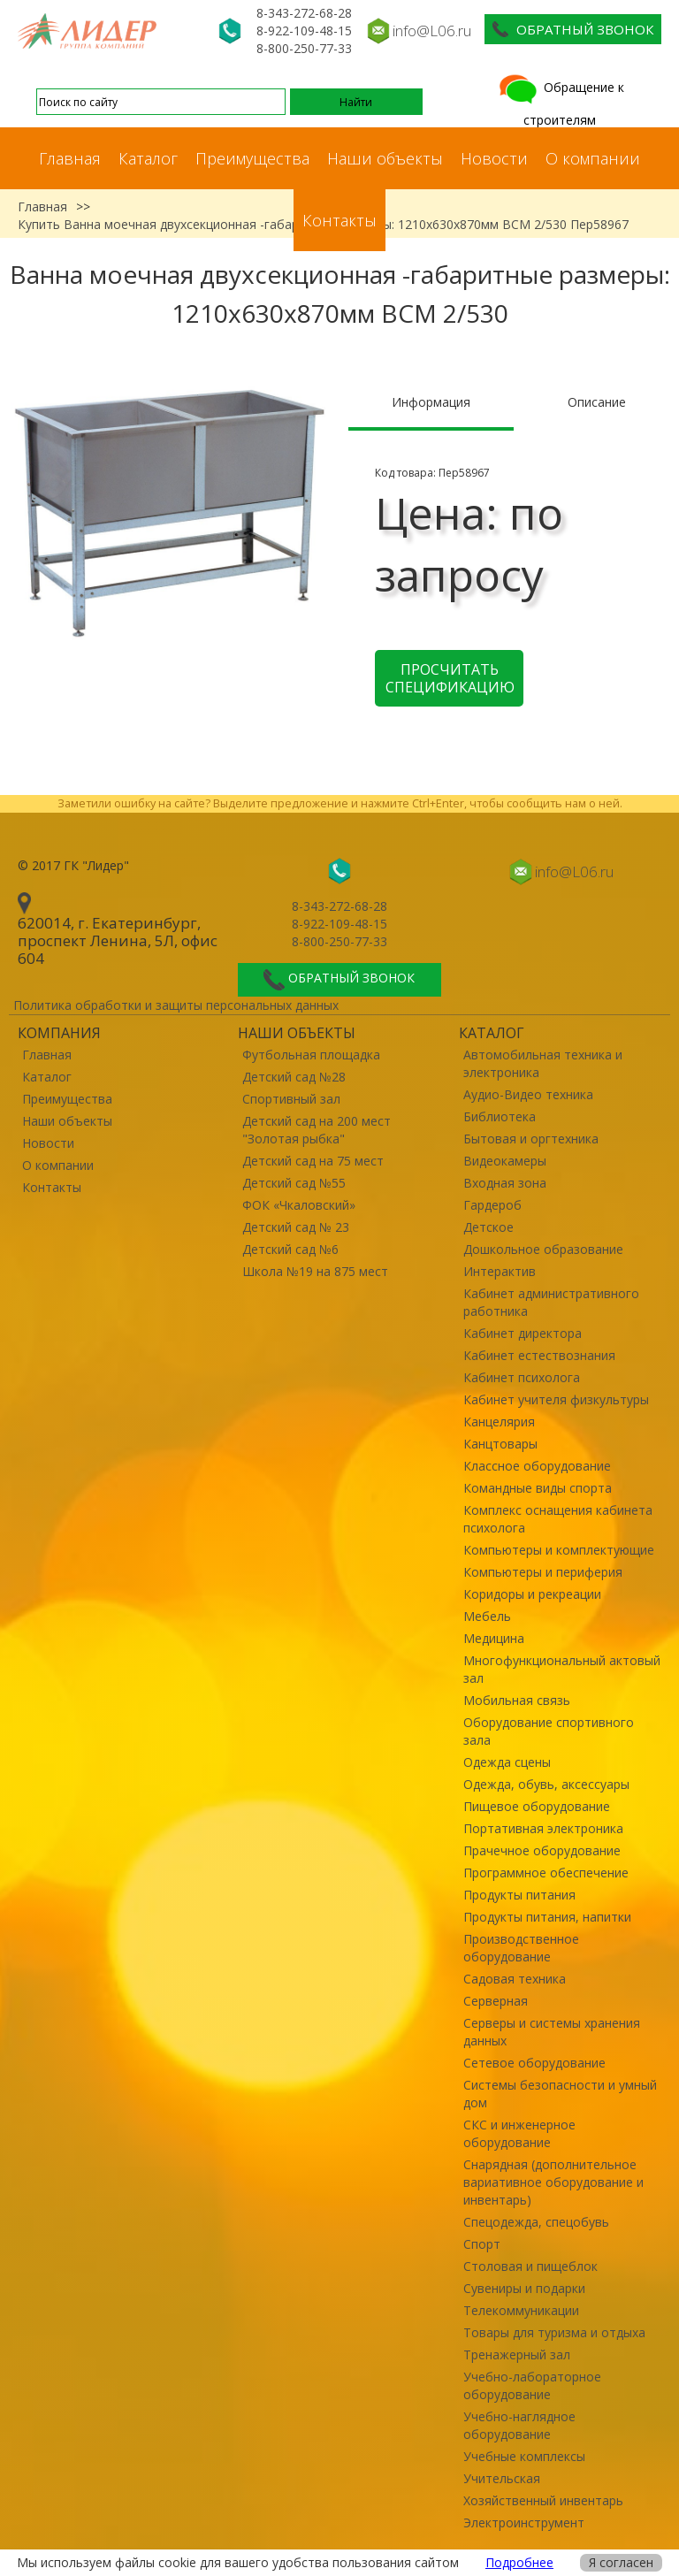 This screenshot has height=2576, width=679. Describe the element at coordinates (311, 1054) in the screenshot. I see `Футбольная площадка` at that location.